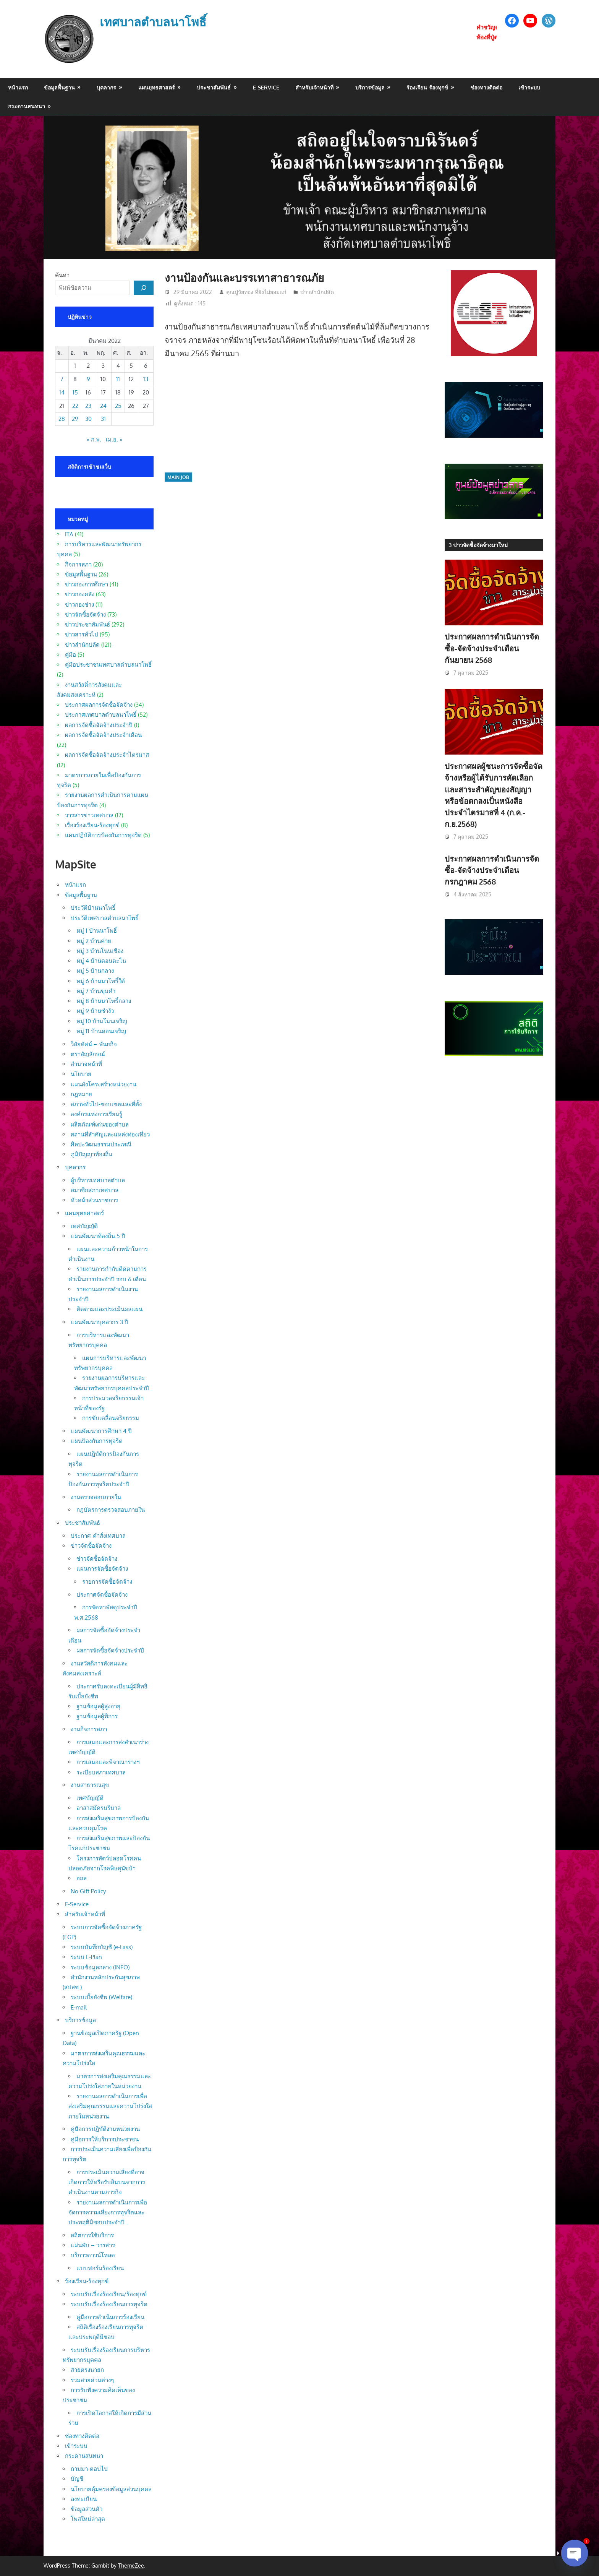 The image size is (599, 2576). What do you see at coordinates (86, 584) in the screenshot?
I see `ข่าวกองการศึกษา` at bounding box center [86, 584].